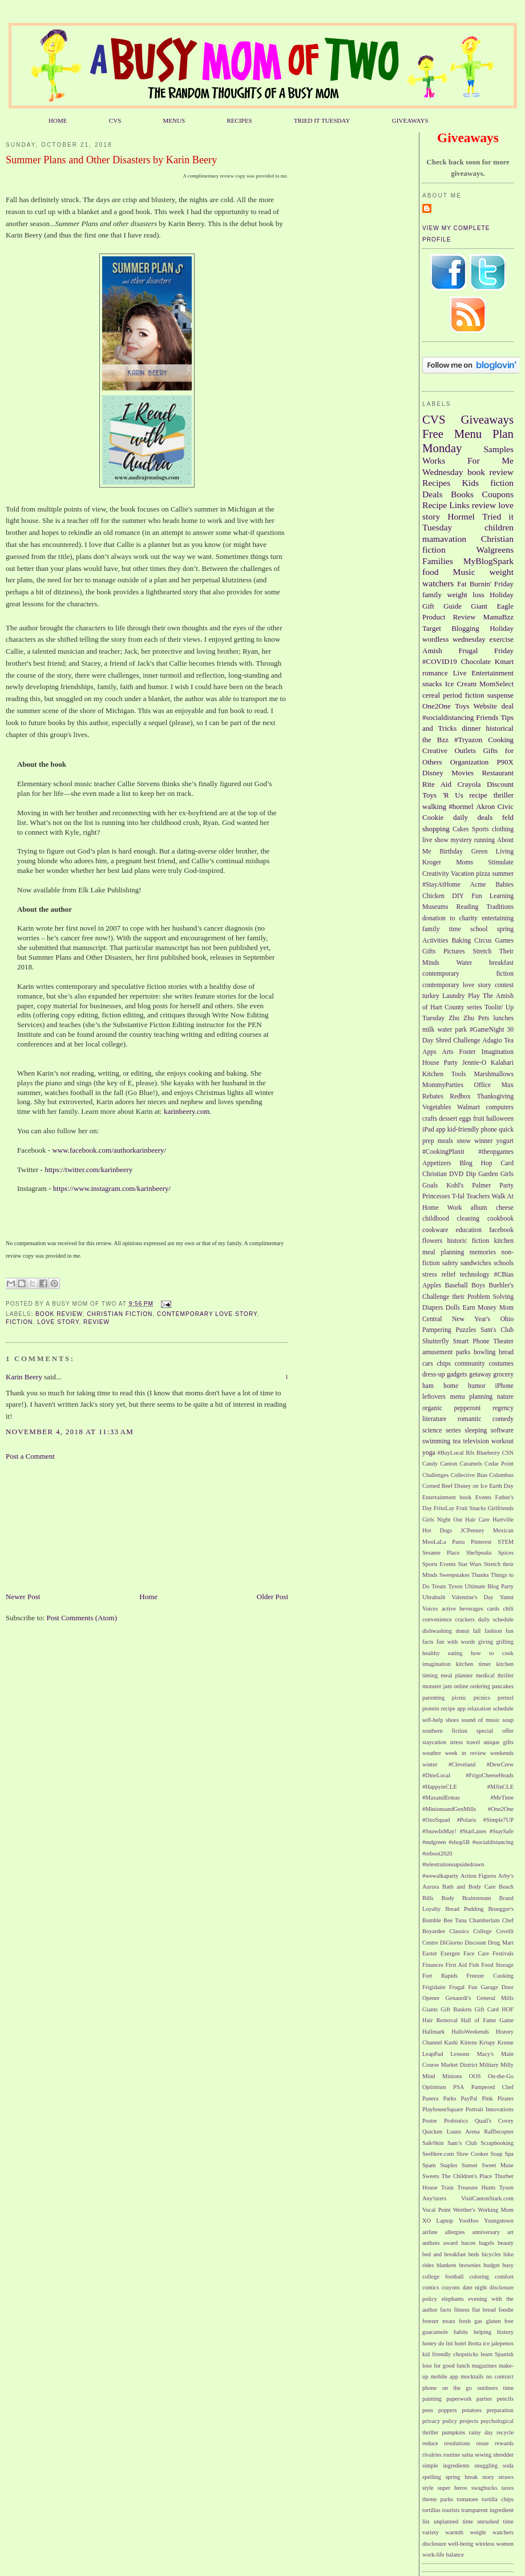  I want to click on breakfast, so click(501, 963).